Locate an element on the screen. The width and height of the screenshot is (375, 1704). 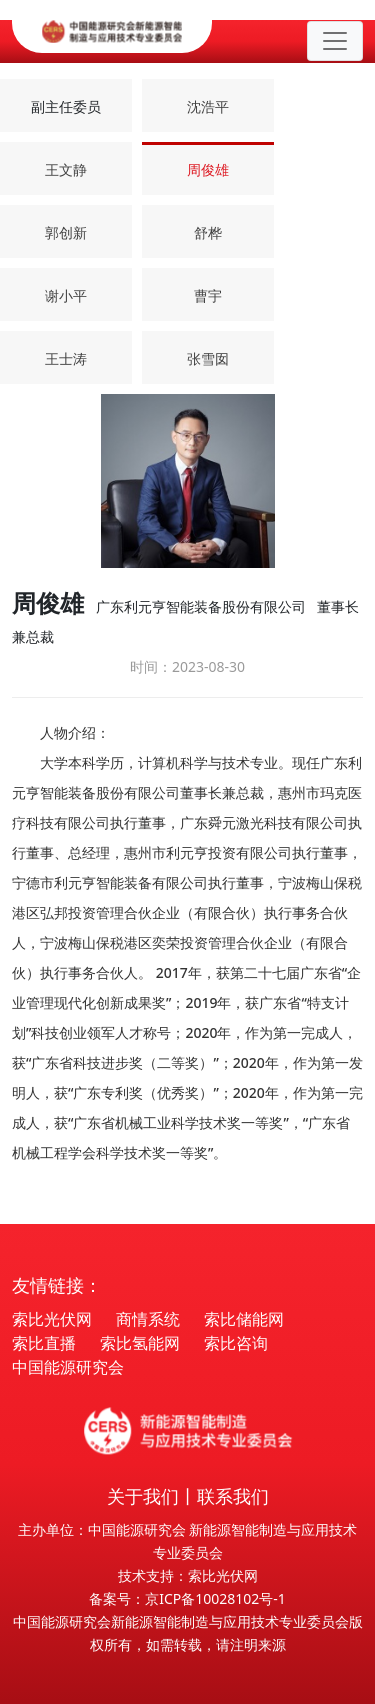
索比储能网 is located at coordinates (244, 1319).